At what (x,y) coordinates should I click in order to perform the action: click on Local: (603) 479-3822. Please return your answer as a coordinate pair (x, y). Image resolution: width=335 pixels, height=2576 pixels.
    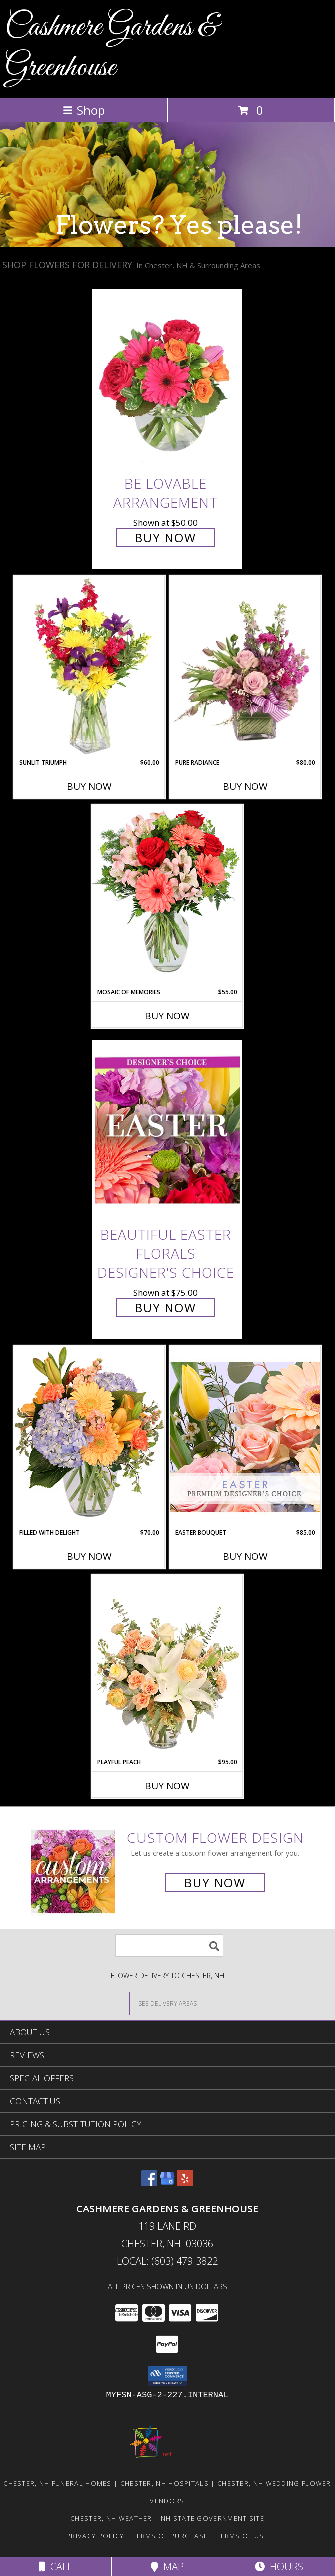
    Looking at the image, I should click on (167, 2261).